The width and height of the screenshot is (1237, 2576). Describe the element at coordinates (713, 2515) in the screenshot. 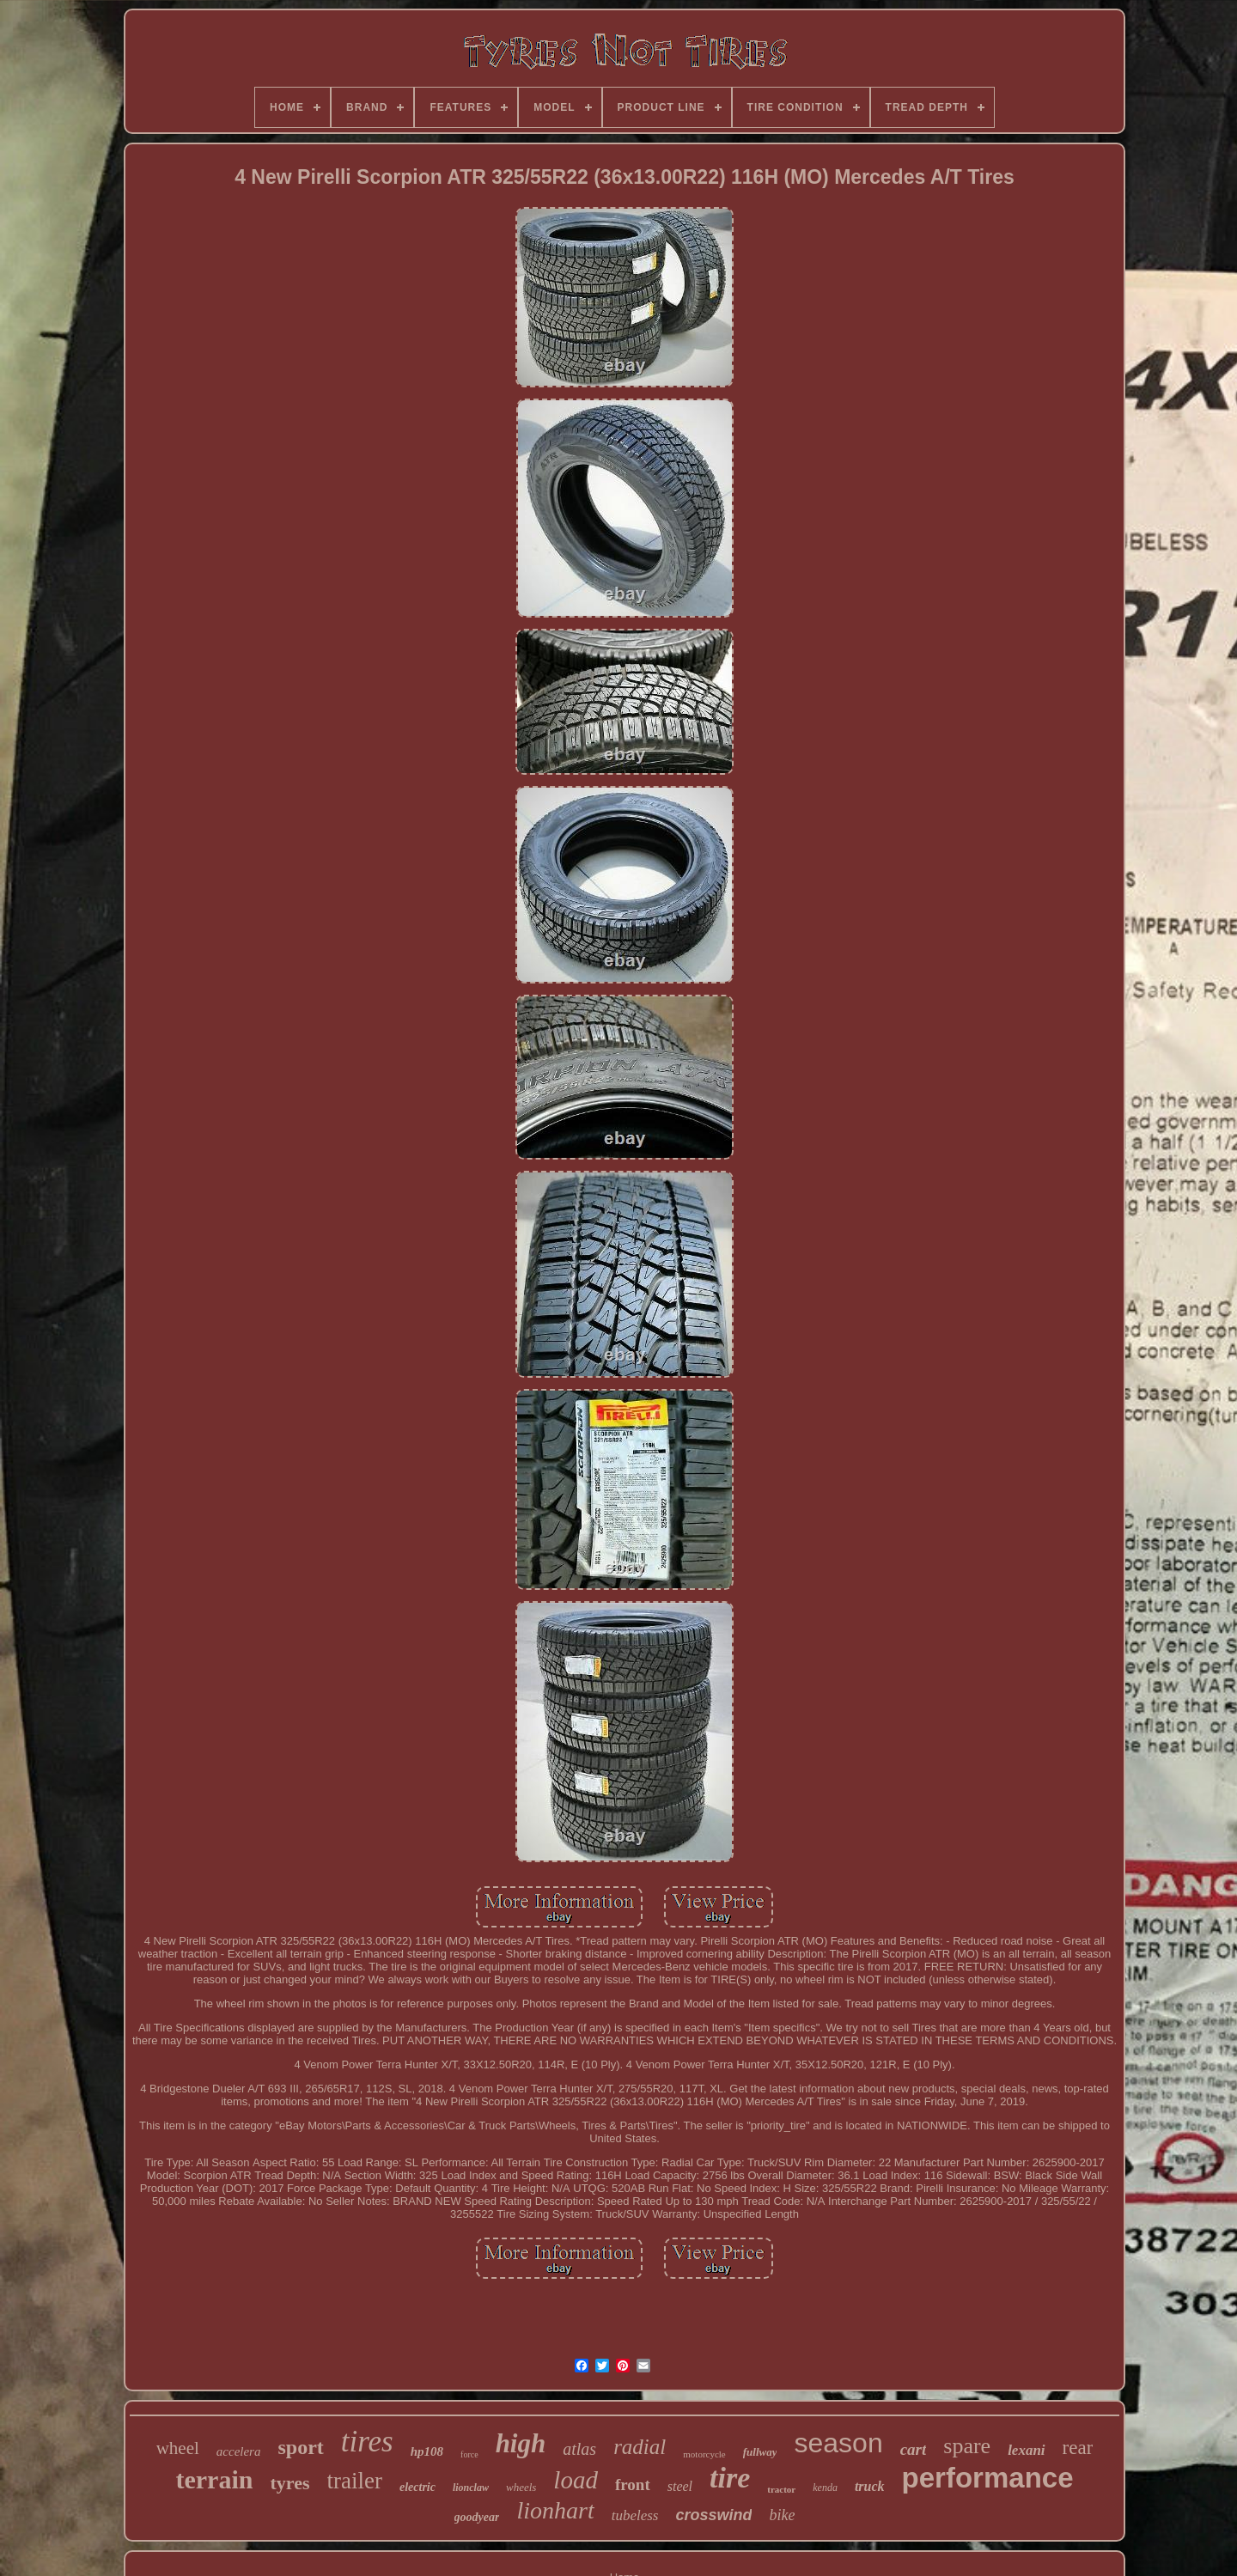

I see `crosswind` at that location.